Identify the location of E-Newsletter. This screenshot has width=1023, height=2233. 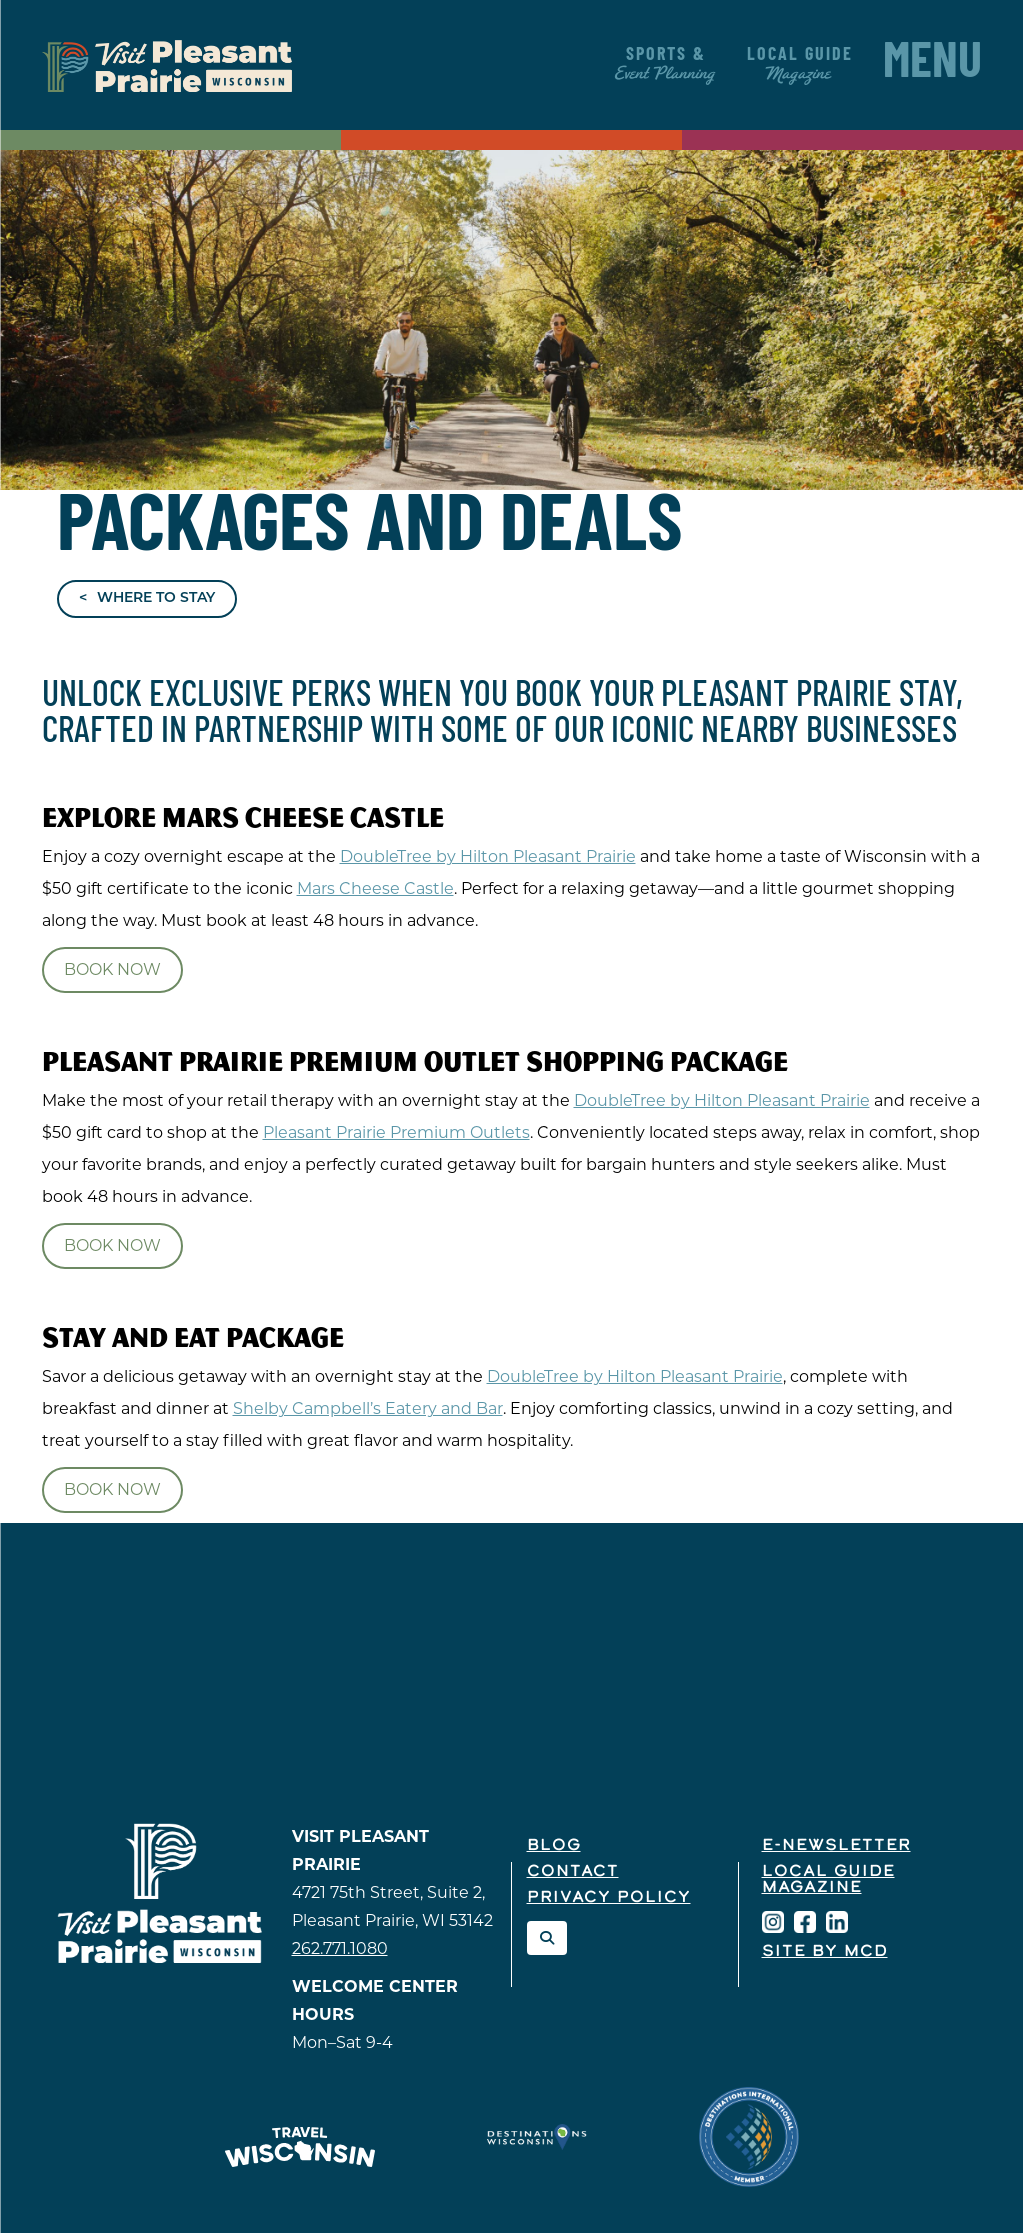
(836, 1846).